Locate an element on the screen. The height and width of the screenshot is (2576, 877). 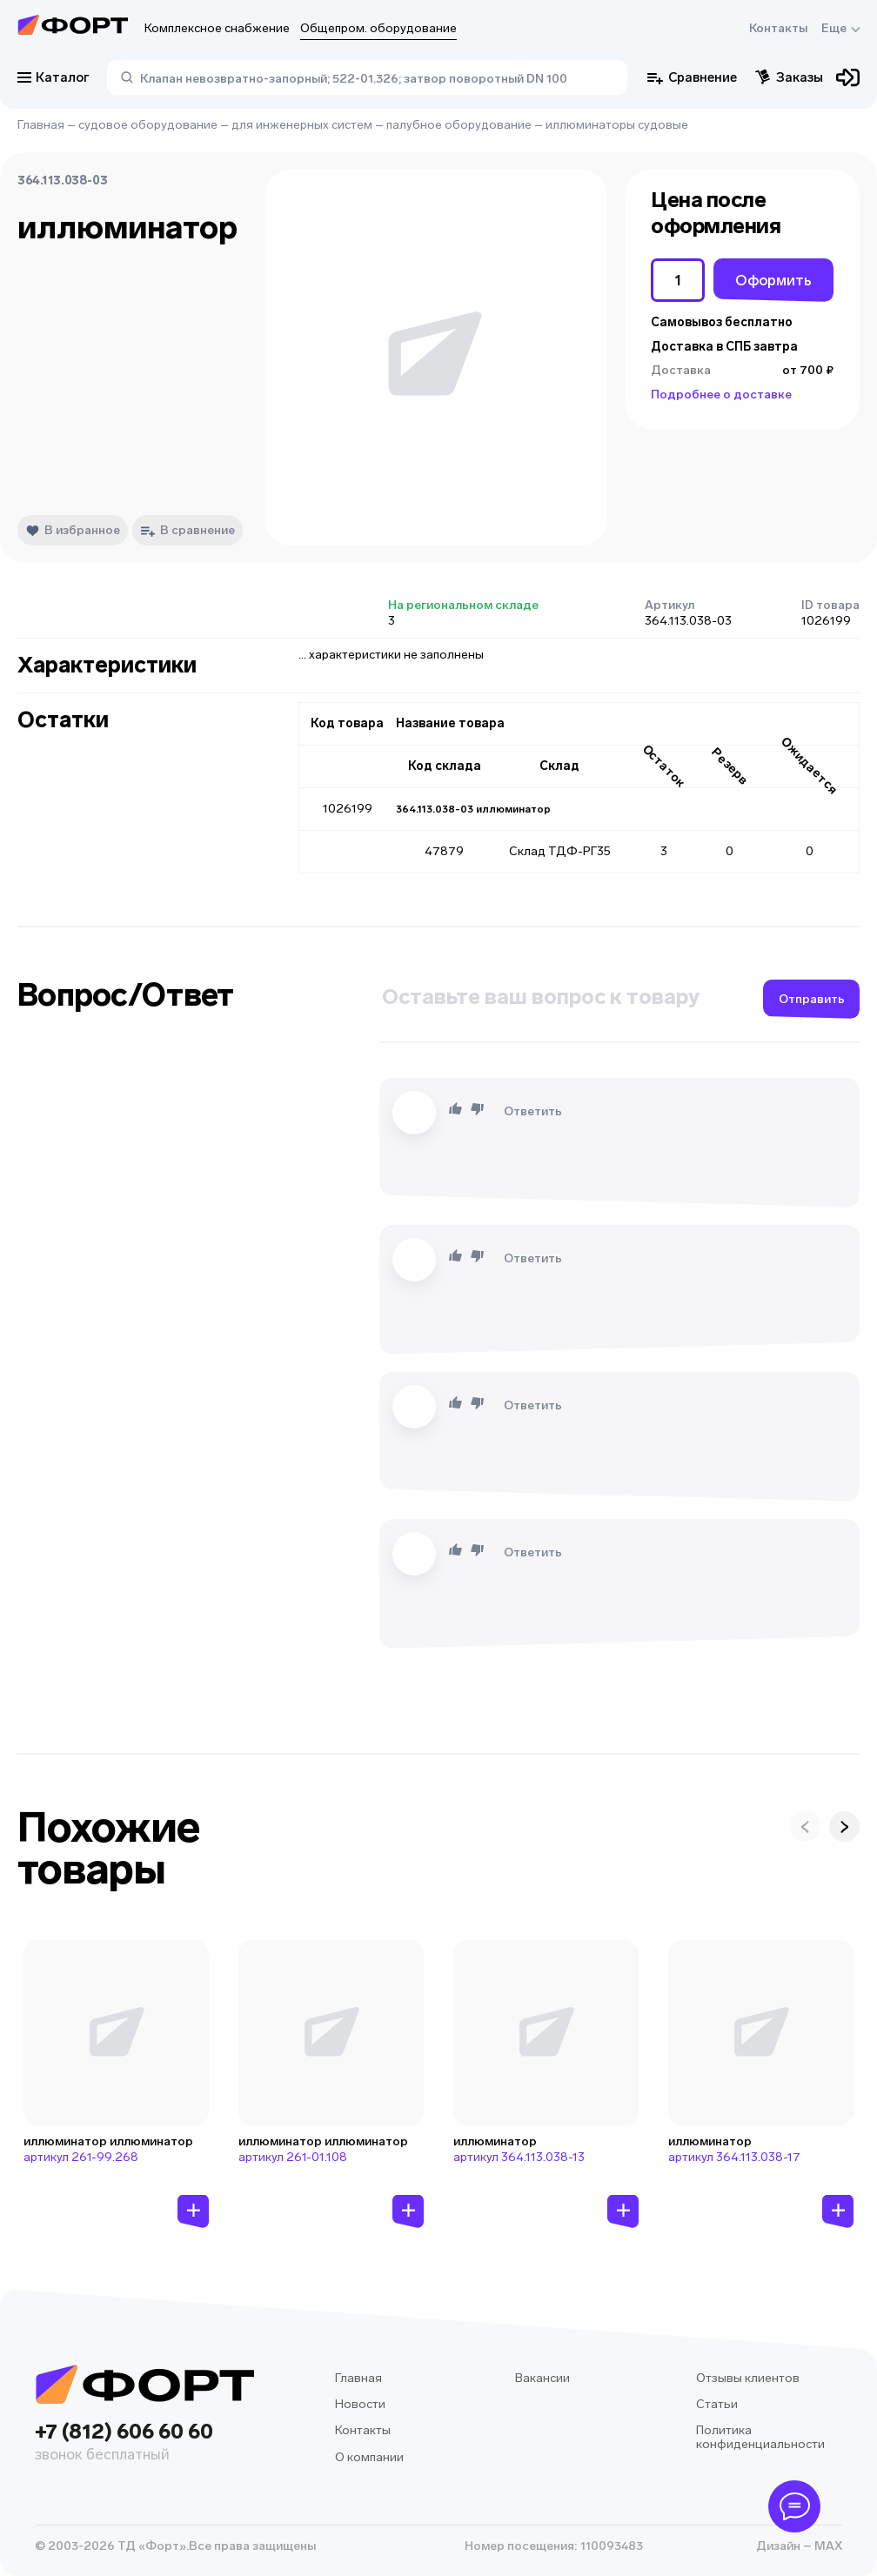
MAX is located at coordinates (827, 2546).